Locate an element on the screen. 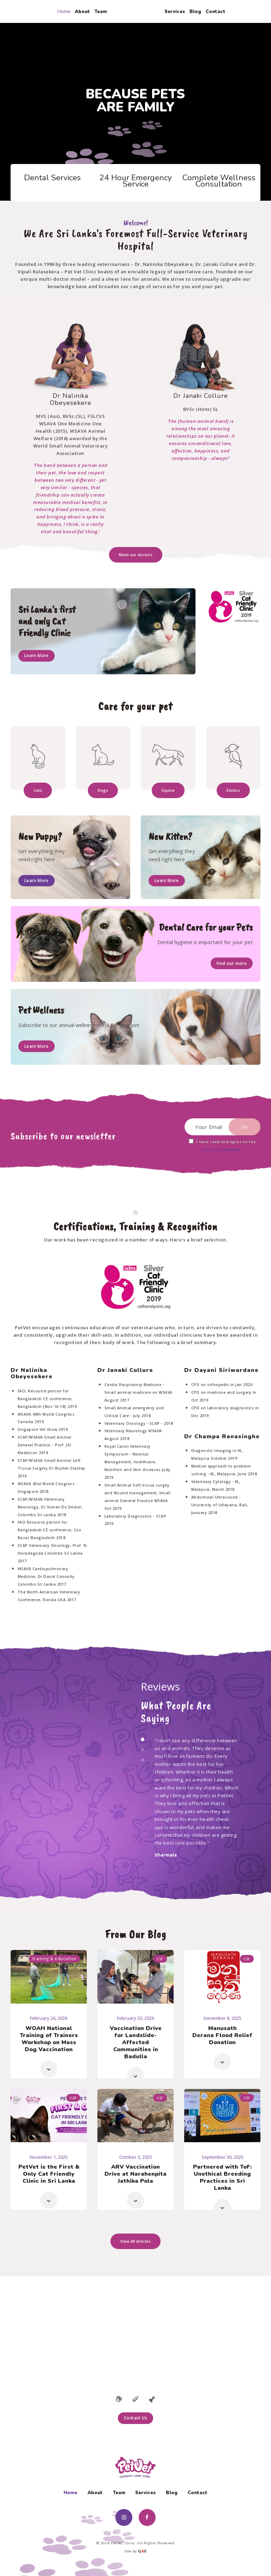  Blog is located at coordinates (171, 2493).